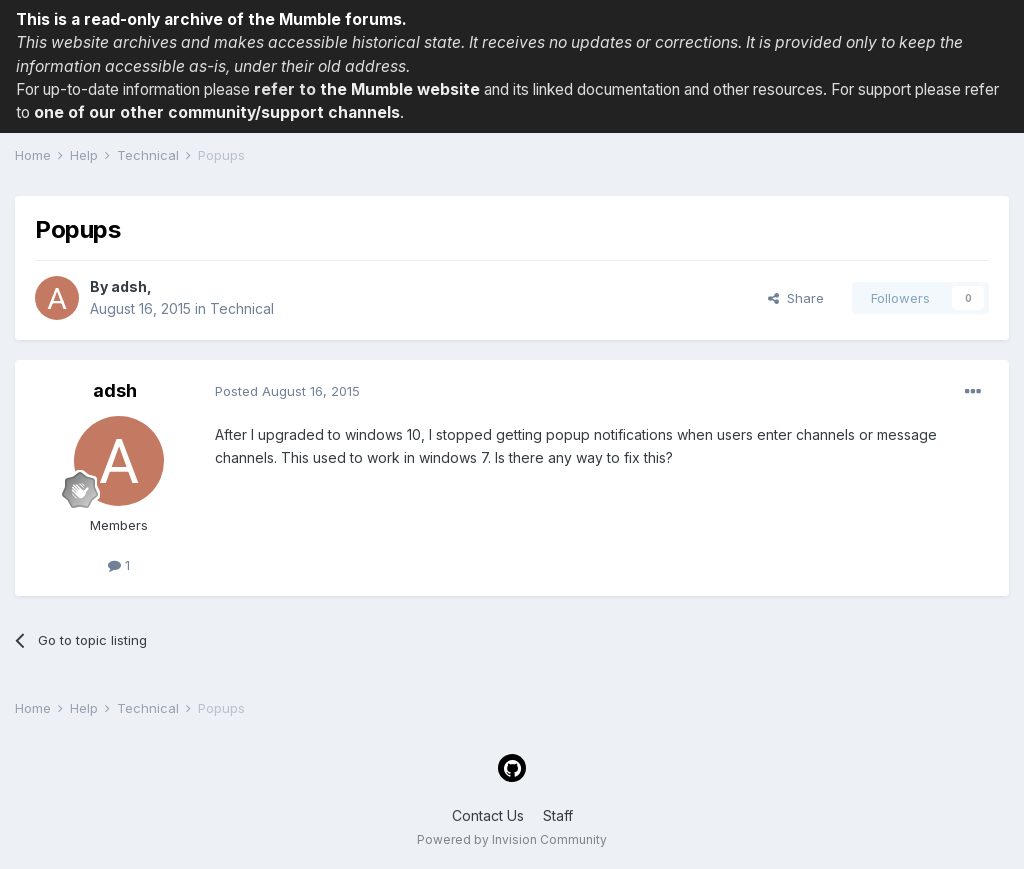 Image resolution: width=1024 pixels, height=869 pixels. What do you see at coordinates (242, 308) in the screenshot?
I see `Technical` at bounding box center [242, 308].